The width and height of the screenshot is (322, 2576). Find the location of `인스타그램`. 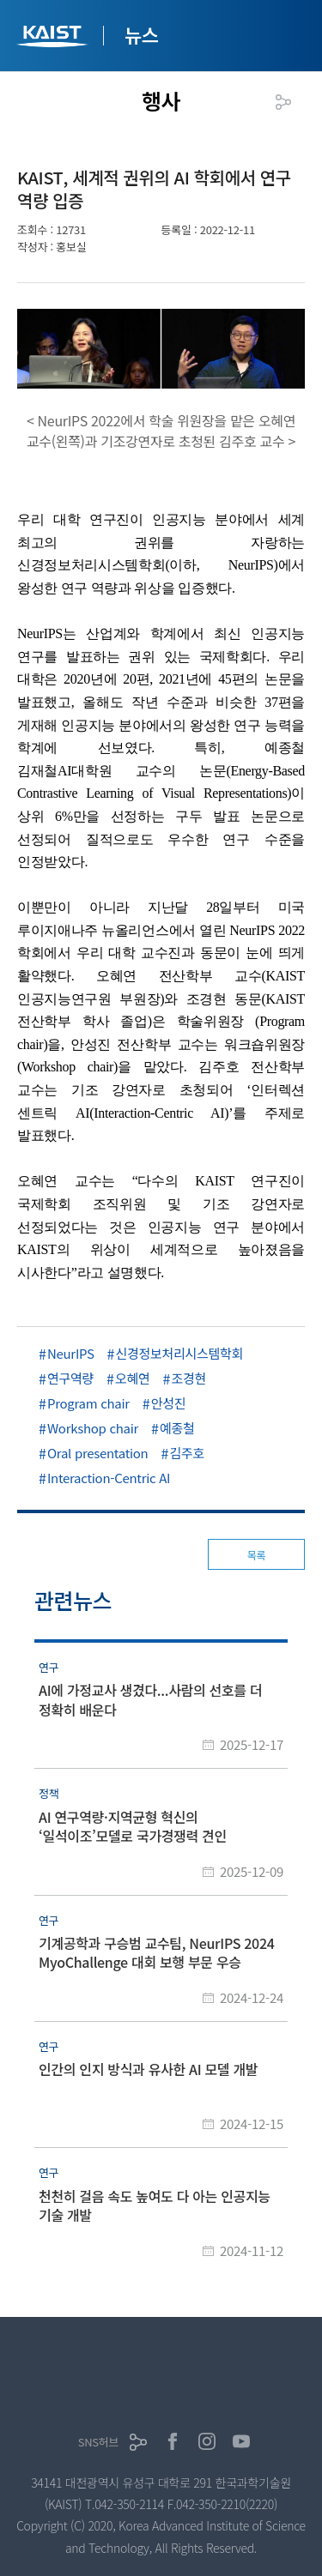

인스타그램 is located at coordinates (207, 2441).